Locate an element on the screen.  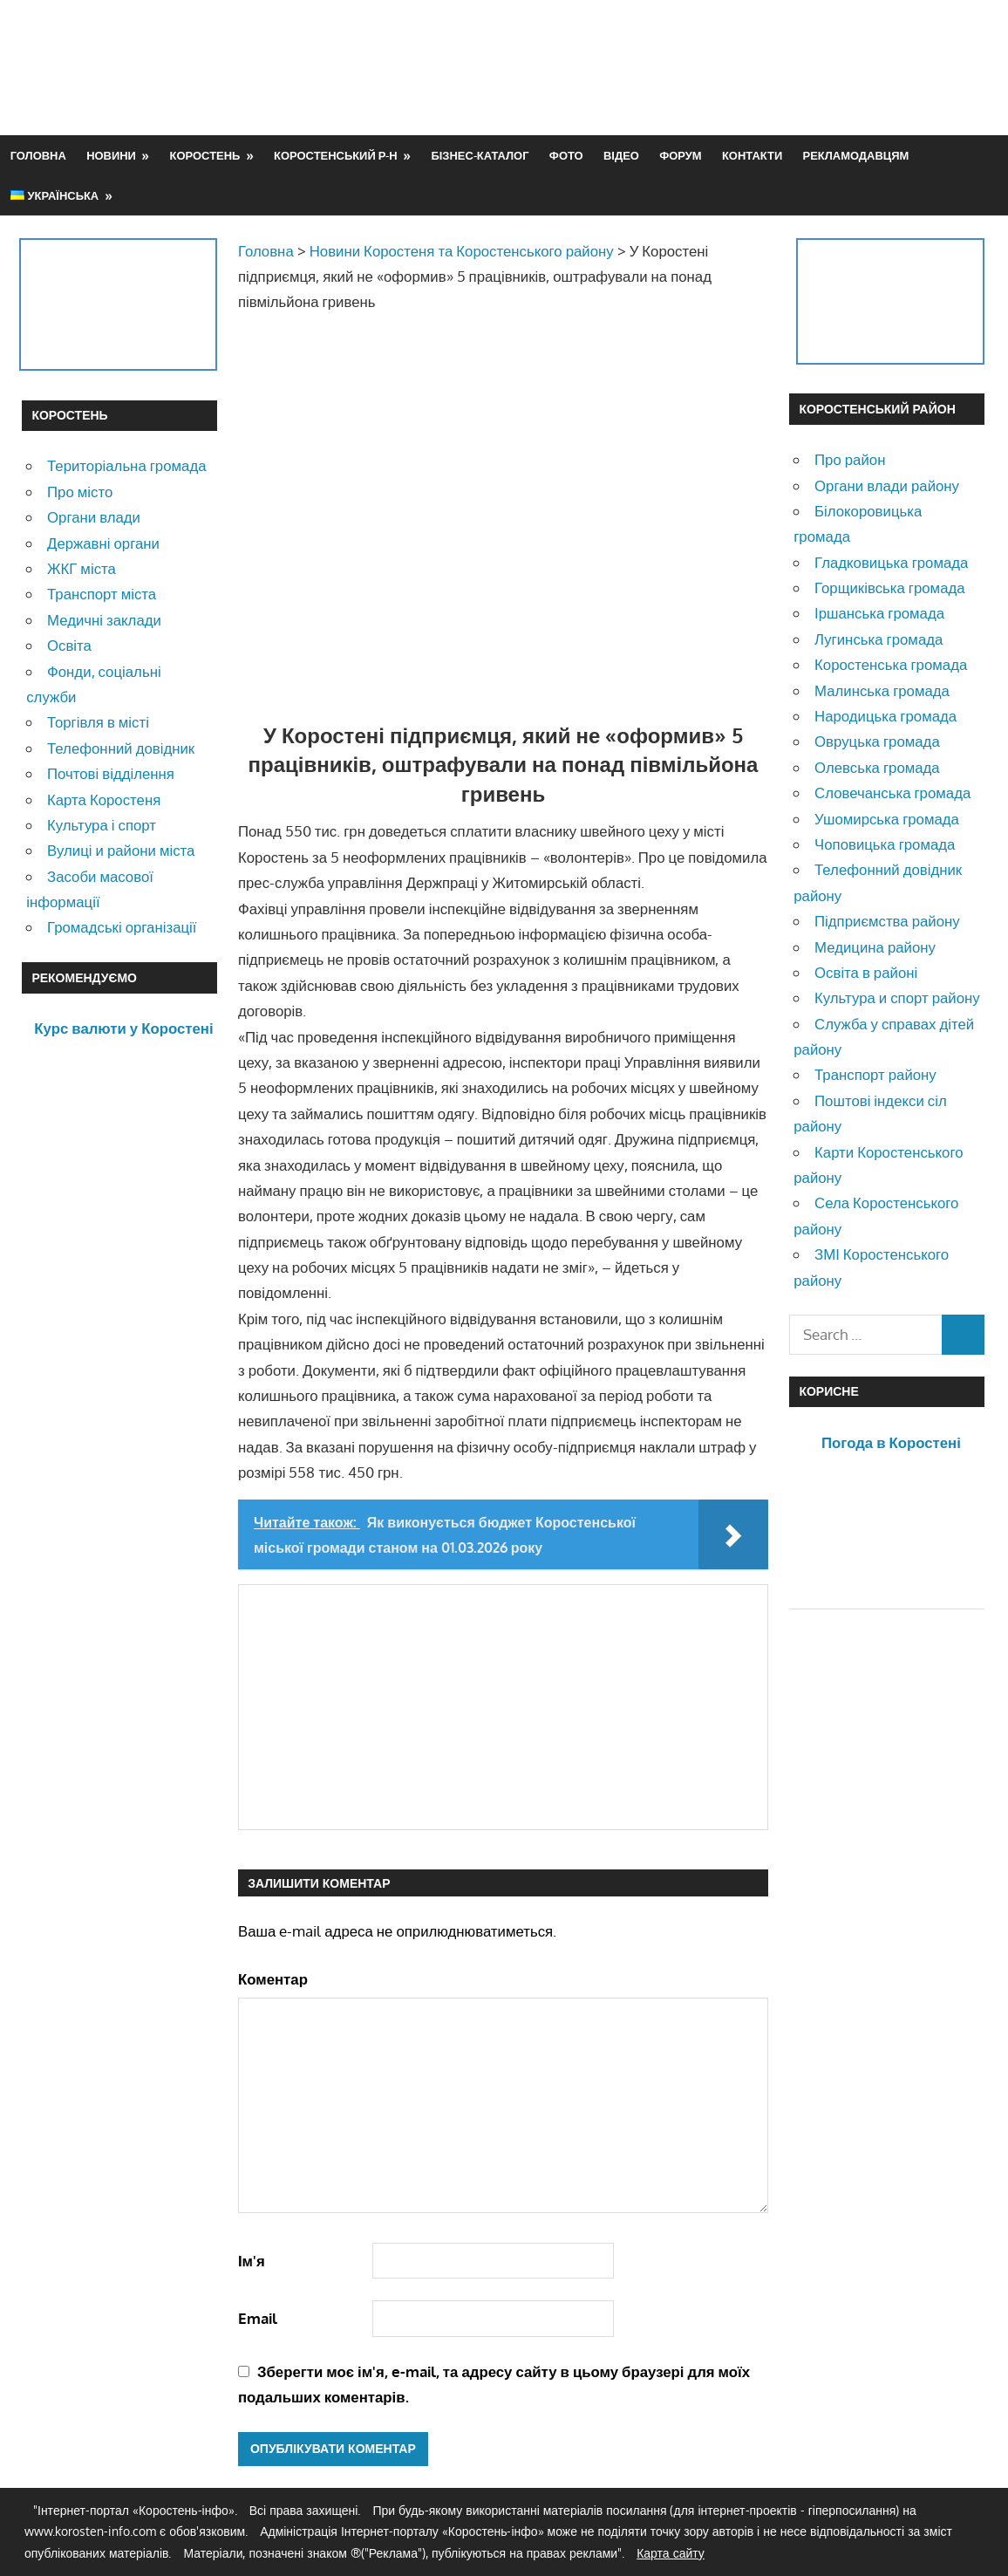
Транспорт району is located at coordinates (875, 1074).